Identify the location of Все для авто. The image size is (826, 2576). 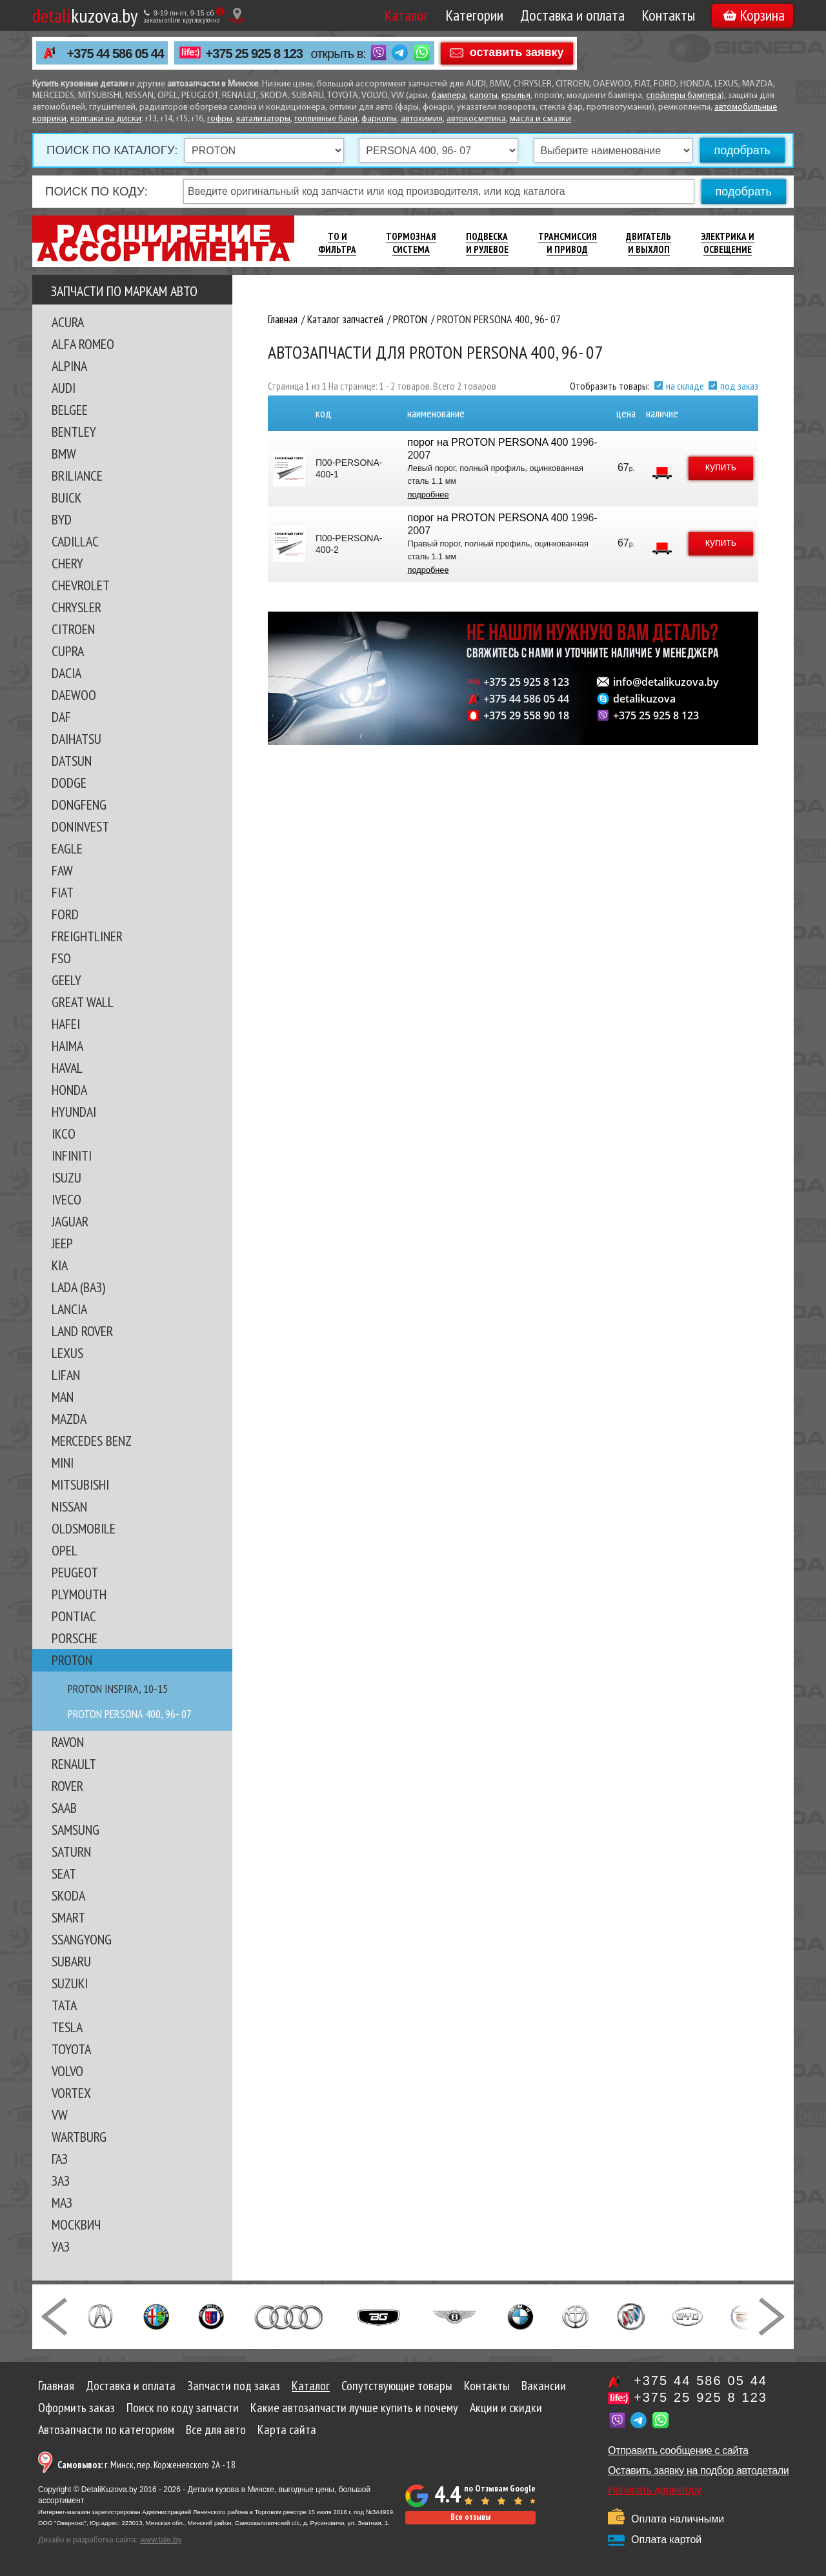
(216, 2429).